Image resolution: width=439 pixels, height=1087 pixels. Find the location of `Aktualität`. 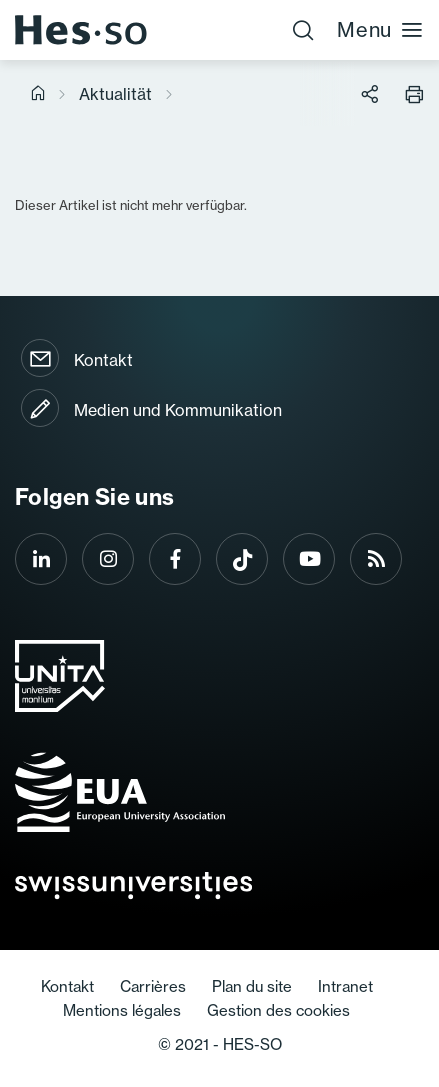

Aktualität is located at coordinates (115, 94).